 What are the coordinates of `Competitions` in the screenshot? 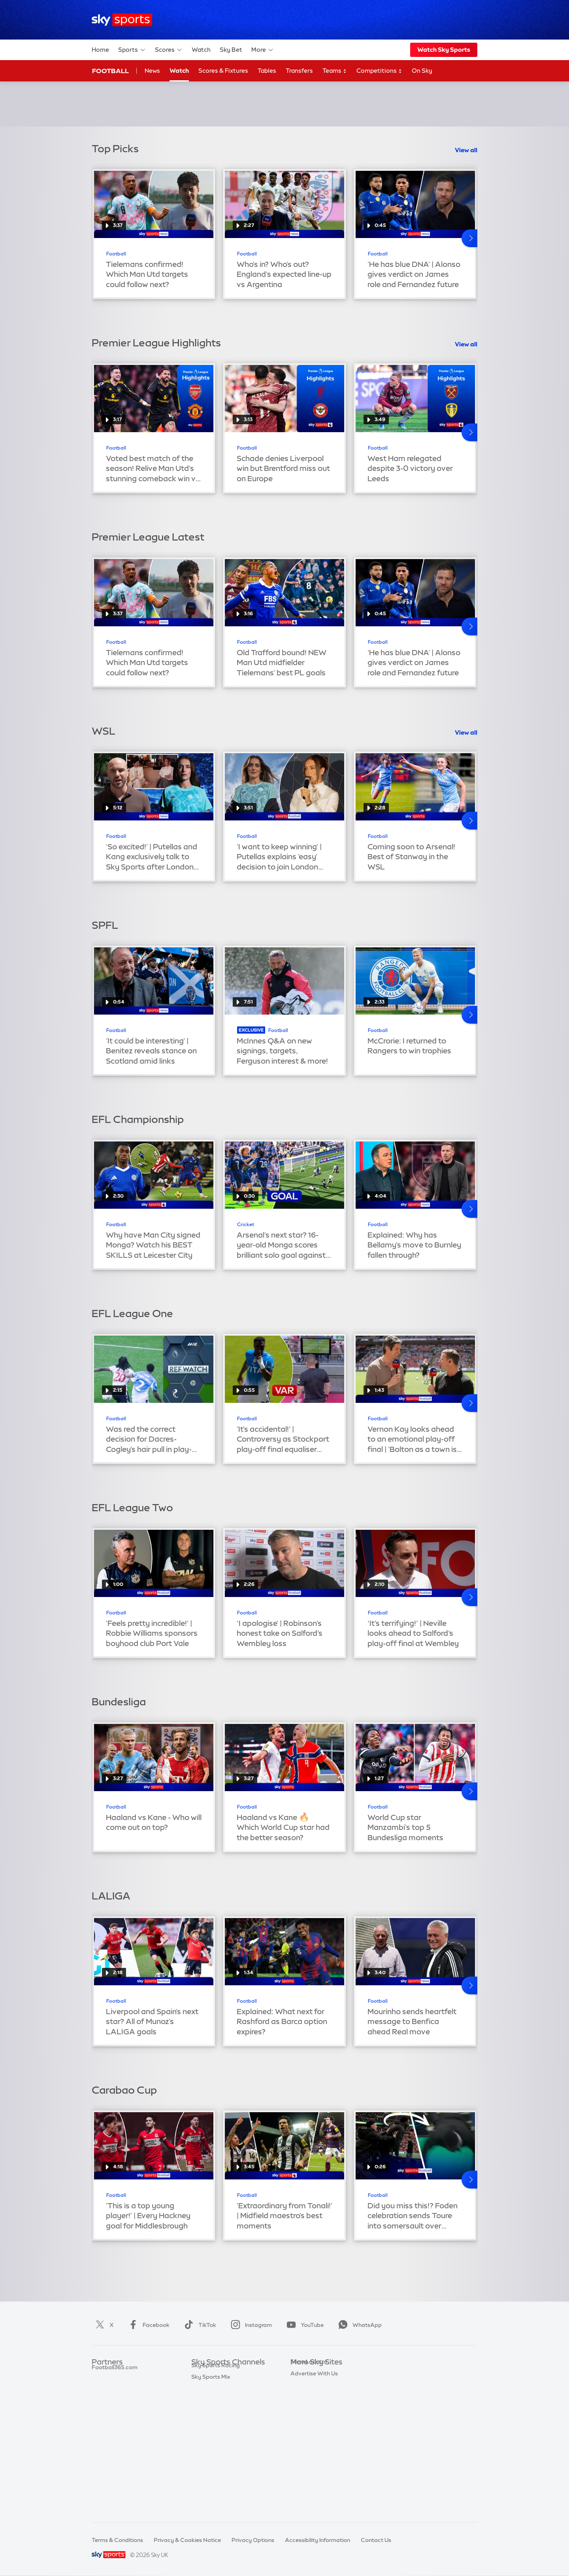 It's located at (379, 71).